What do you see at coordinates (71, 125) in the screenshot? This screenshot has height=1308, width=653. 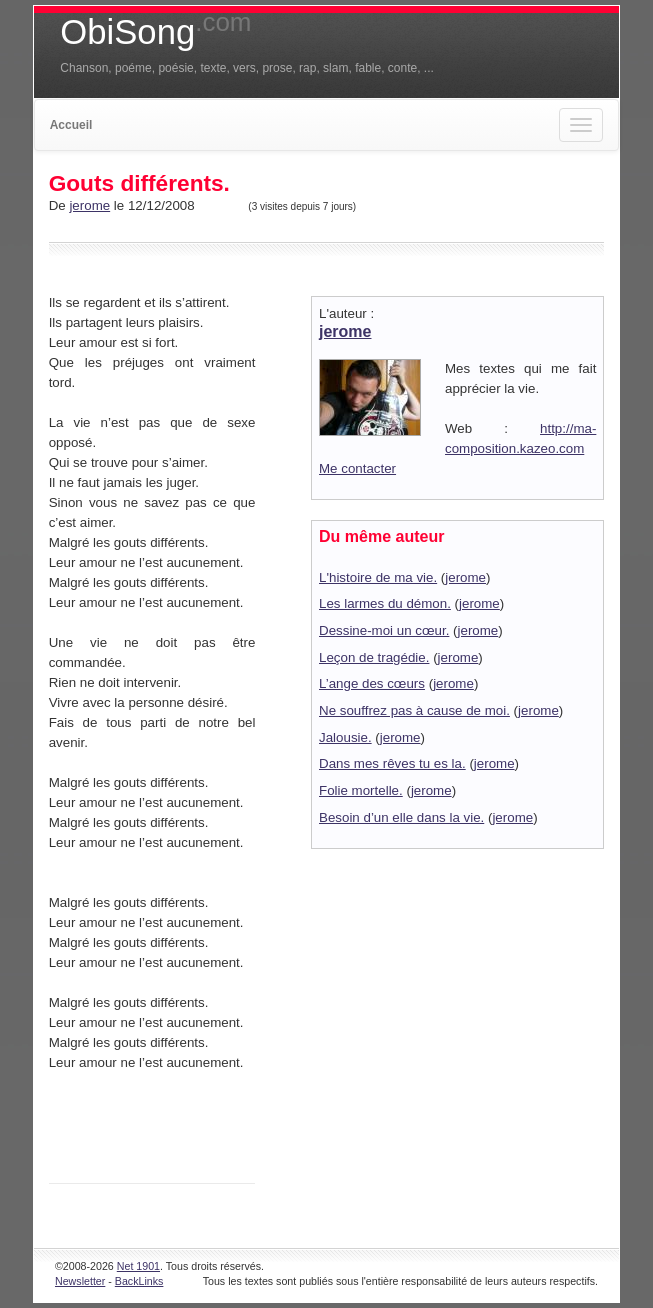 I see `Accueil` at bounding box center [71, 125].